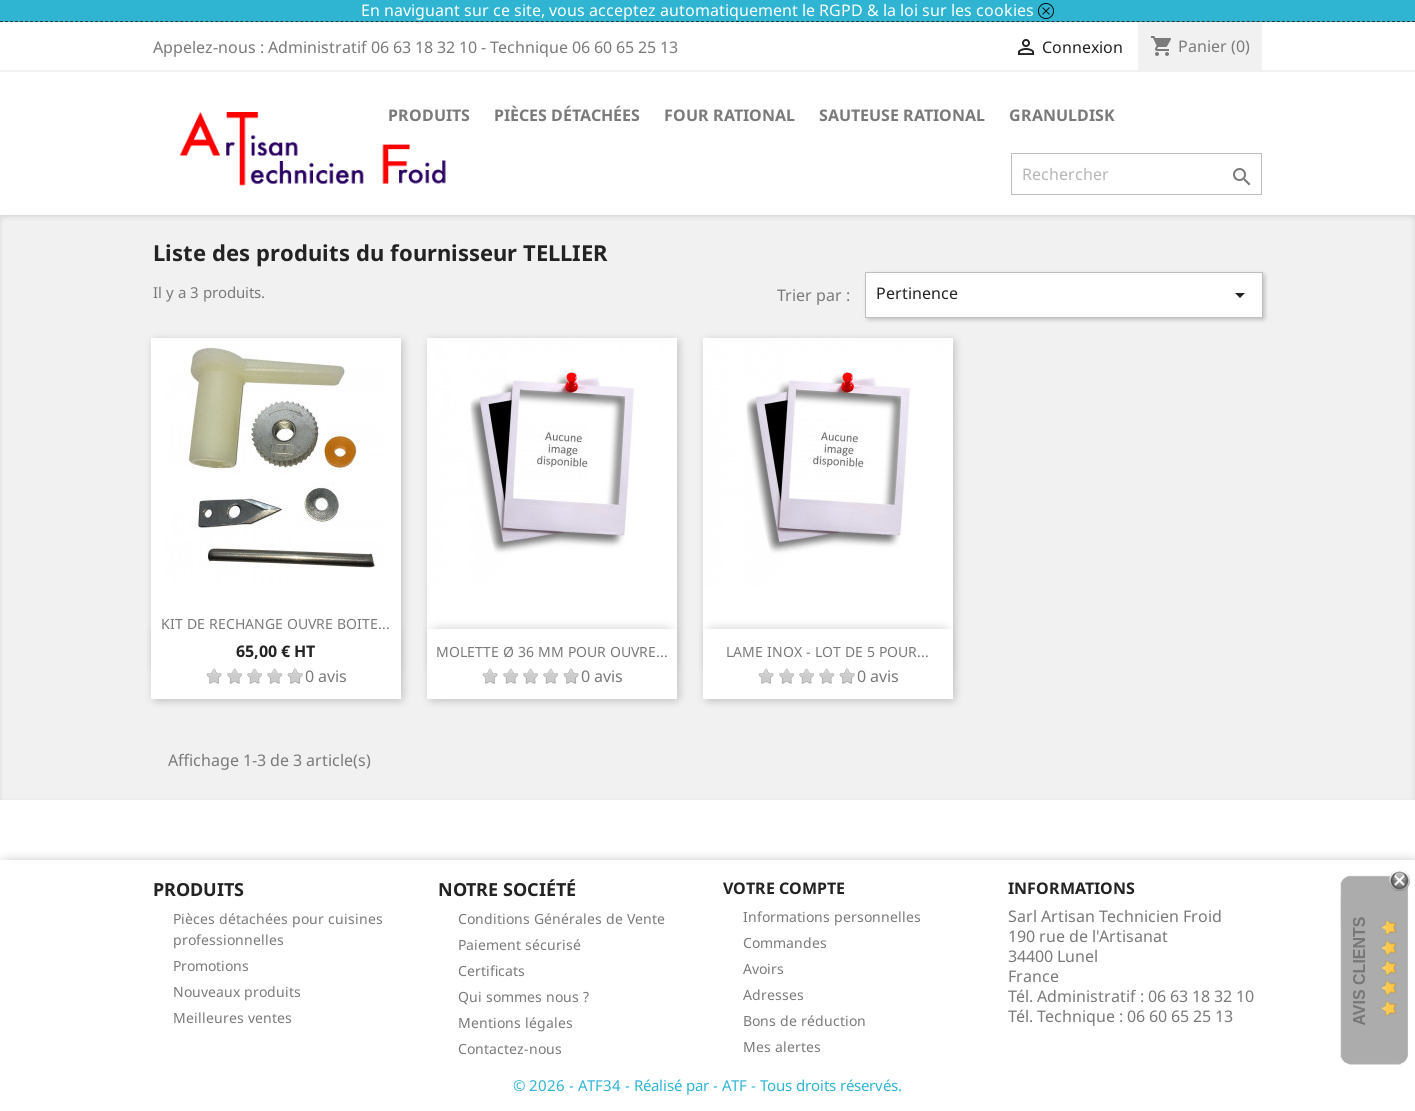 The width and height of the screenshot is (1415, 1111). What do you see at coordinates (275, 623) in the screenshot?
I see `KIT DE RECHANGE OUVRE BOITE...` at bounding box center [275, 623].